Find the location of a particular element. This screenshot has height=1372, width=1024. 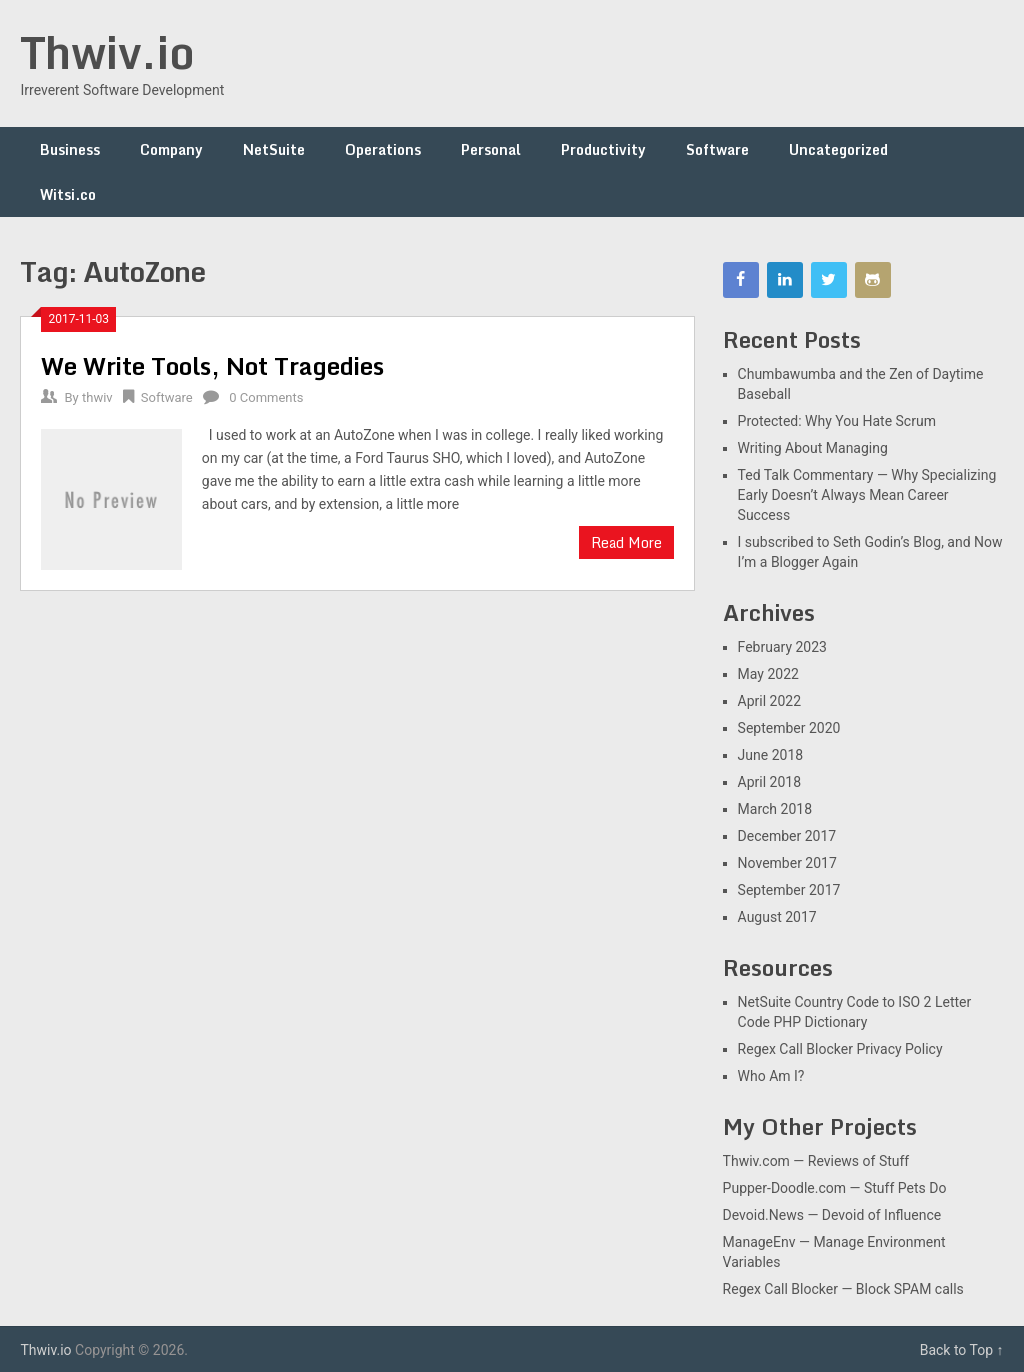

Witsi.co is located at coordinates (68, 194).